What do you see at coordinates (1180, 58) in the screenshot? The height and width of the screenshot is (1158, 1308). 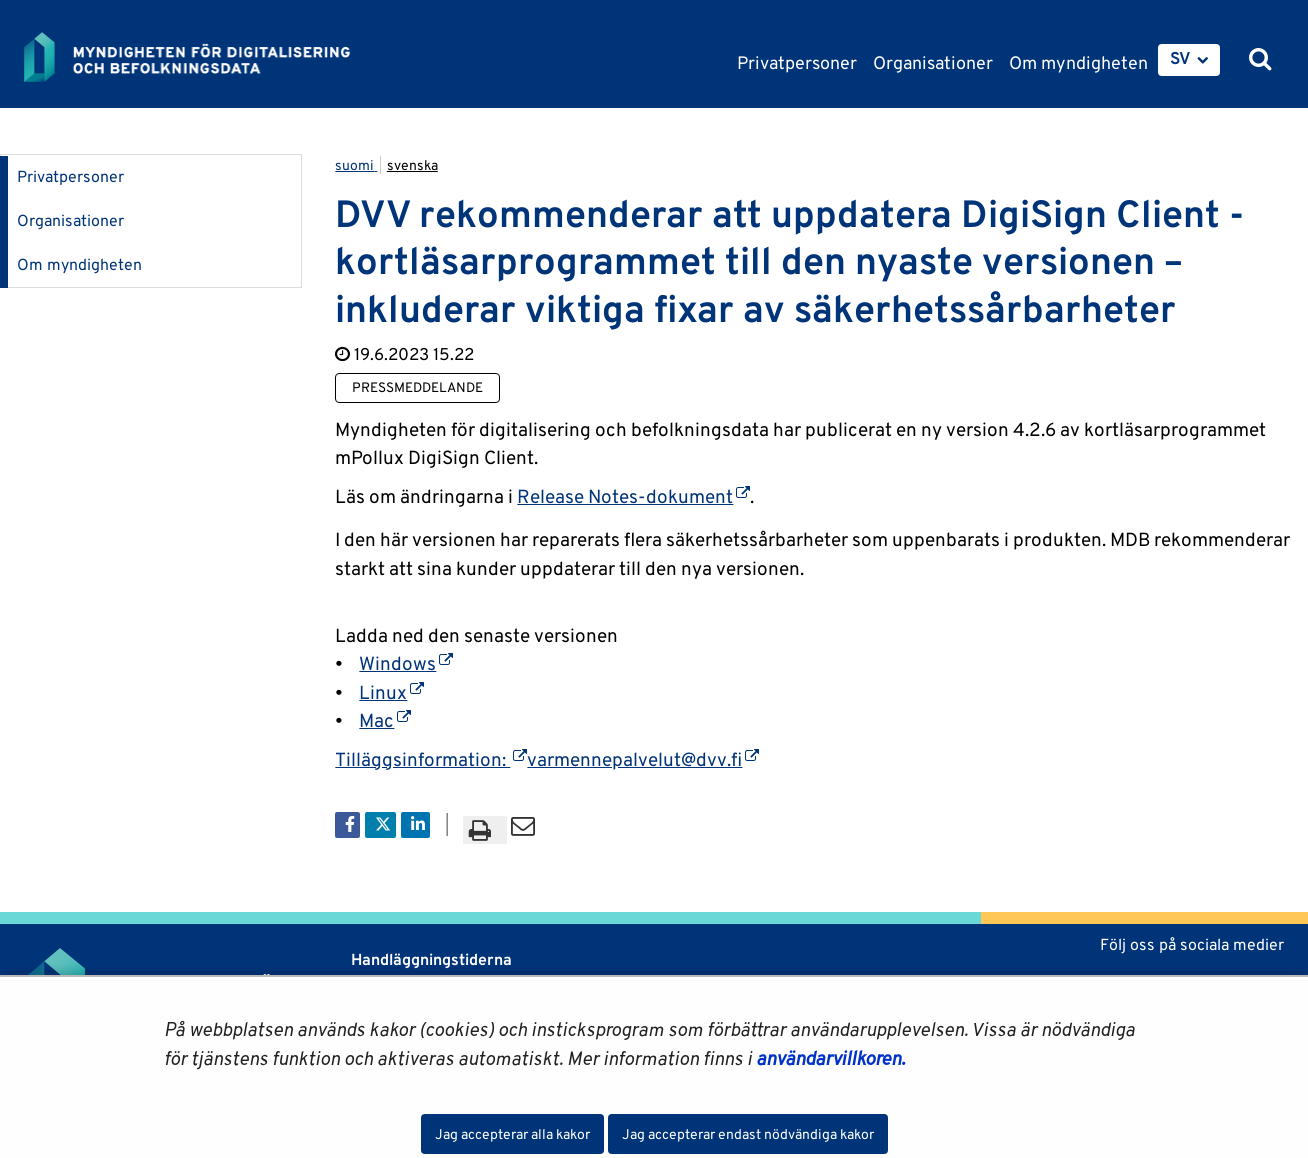 I see `SV` at bounding box center [1180, 58].